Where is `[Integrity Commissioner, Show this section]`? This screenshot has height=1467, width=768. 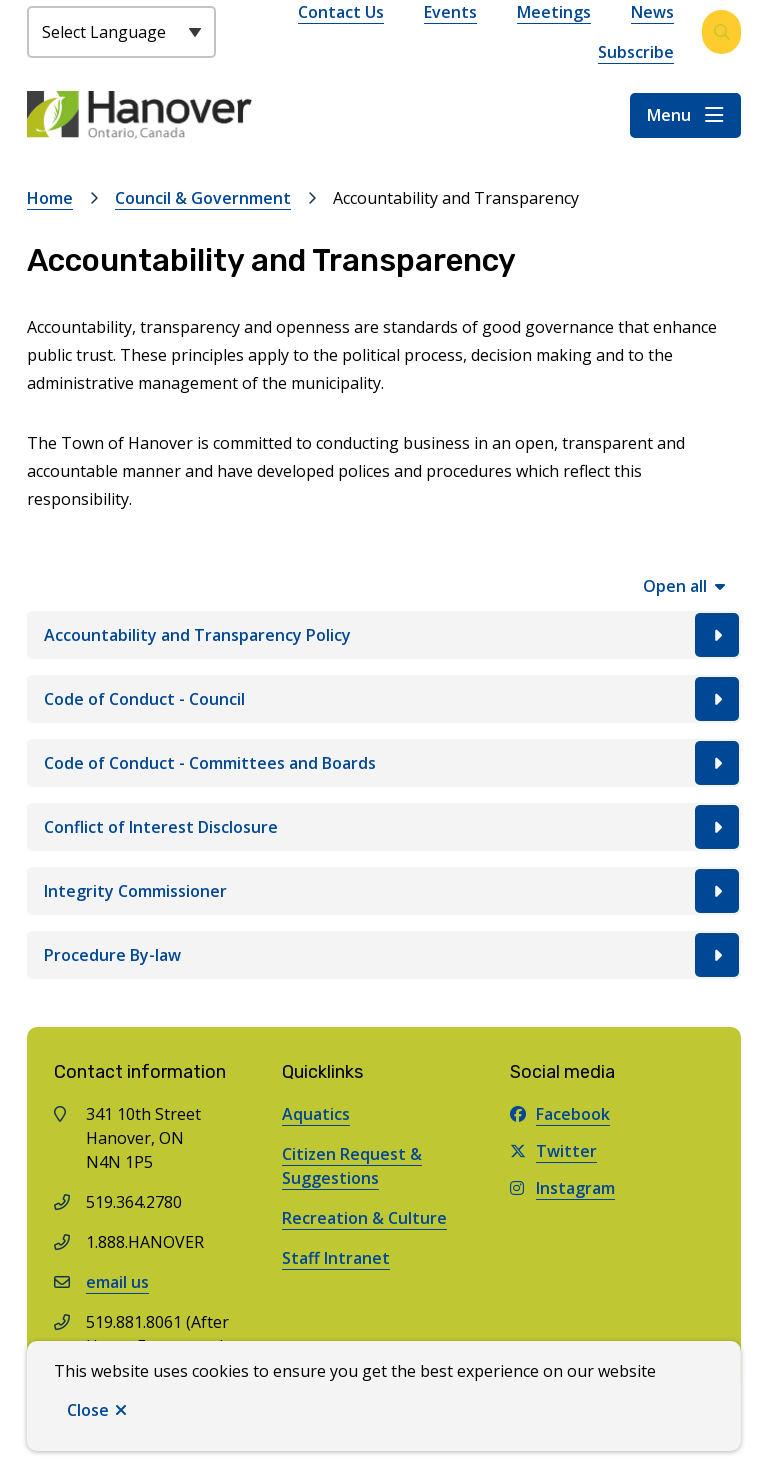
[Integrity Commissioner, Show this section] is located at coordinates (384, 891).